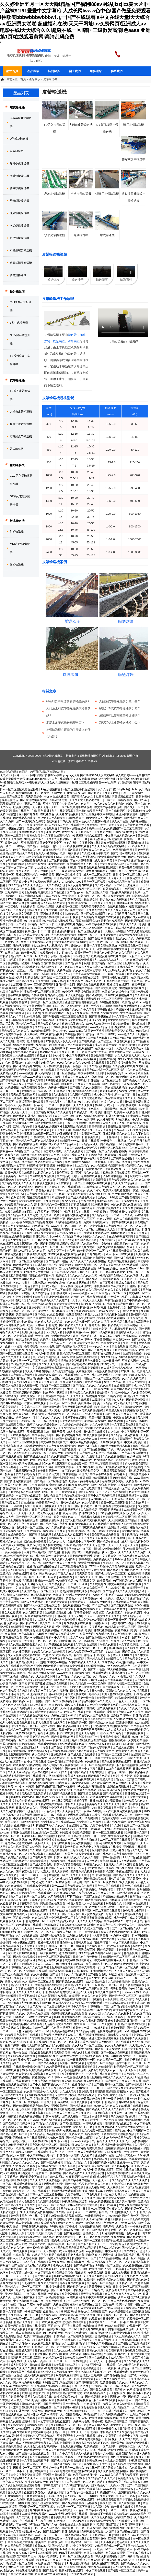  Describe the element at coordinates (13, 2258) in the screenshot. I see `午夜av片` at that location.